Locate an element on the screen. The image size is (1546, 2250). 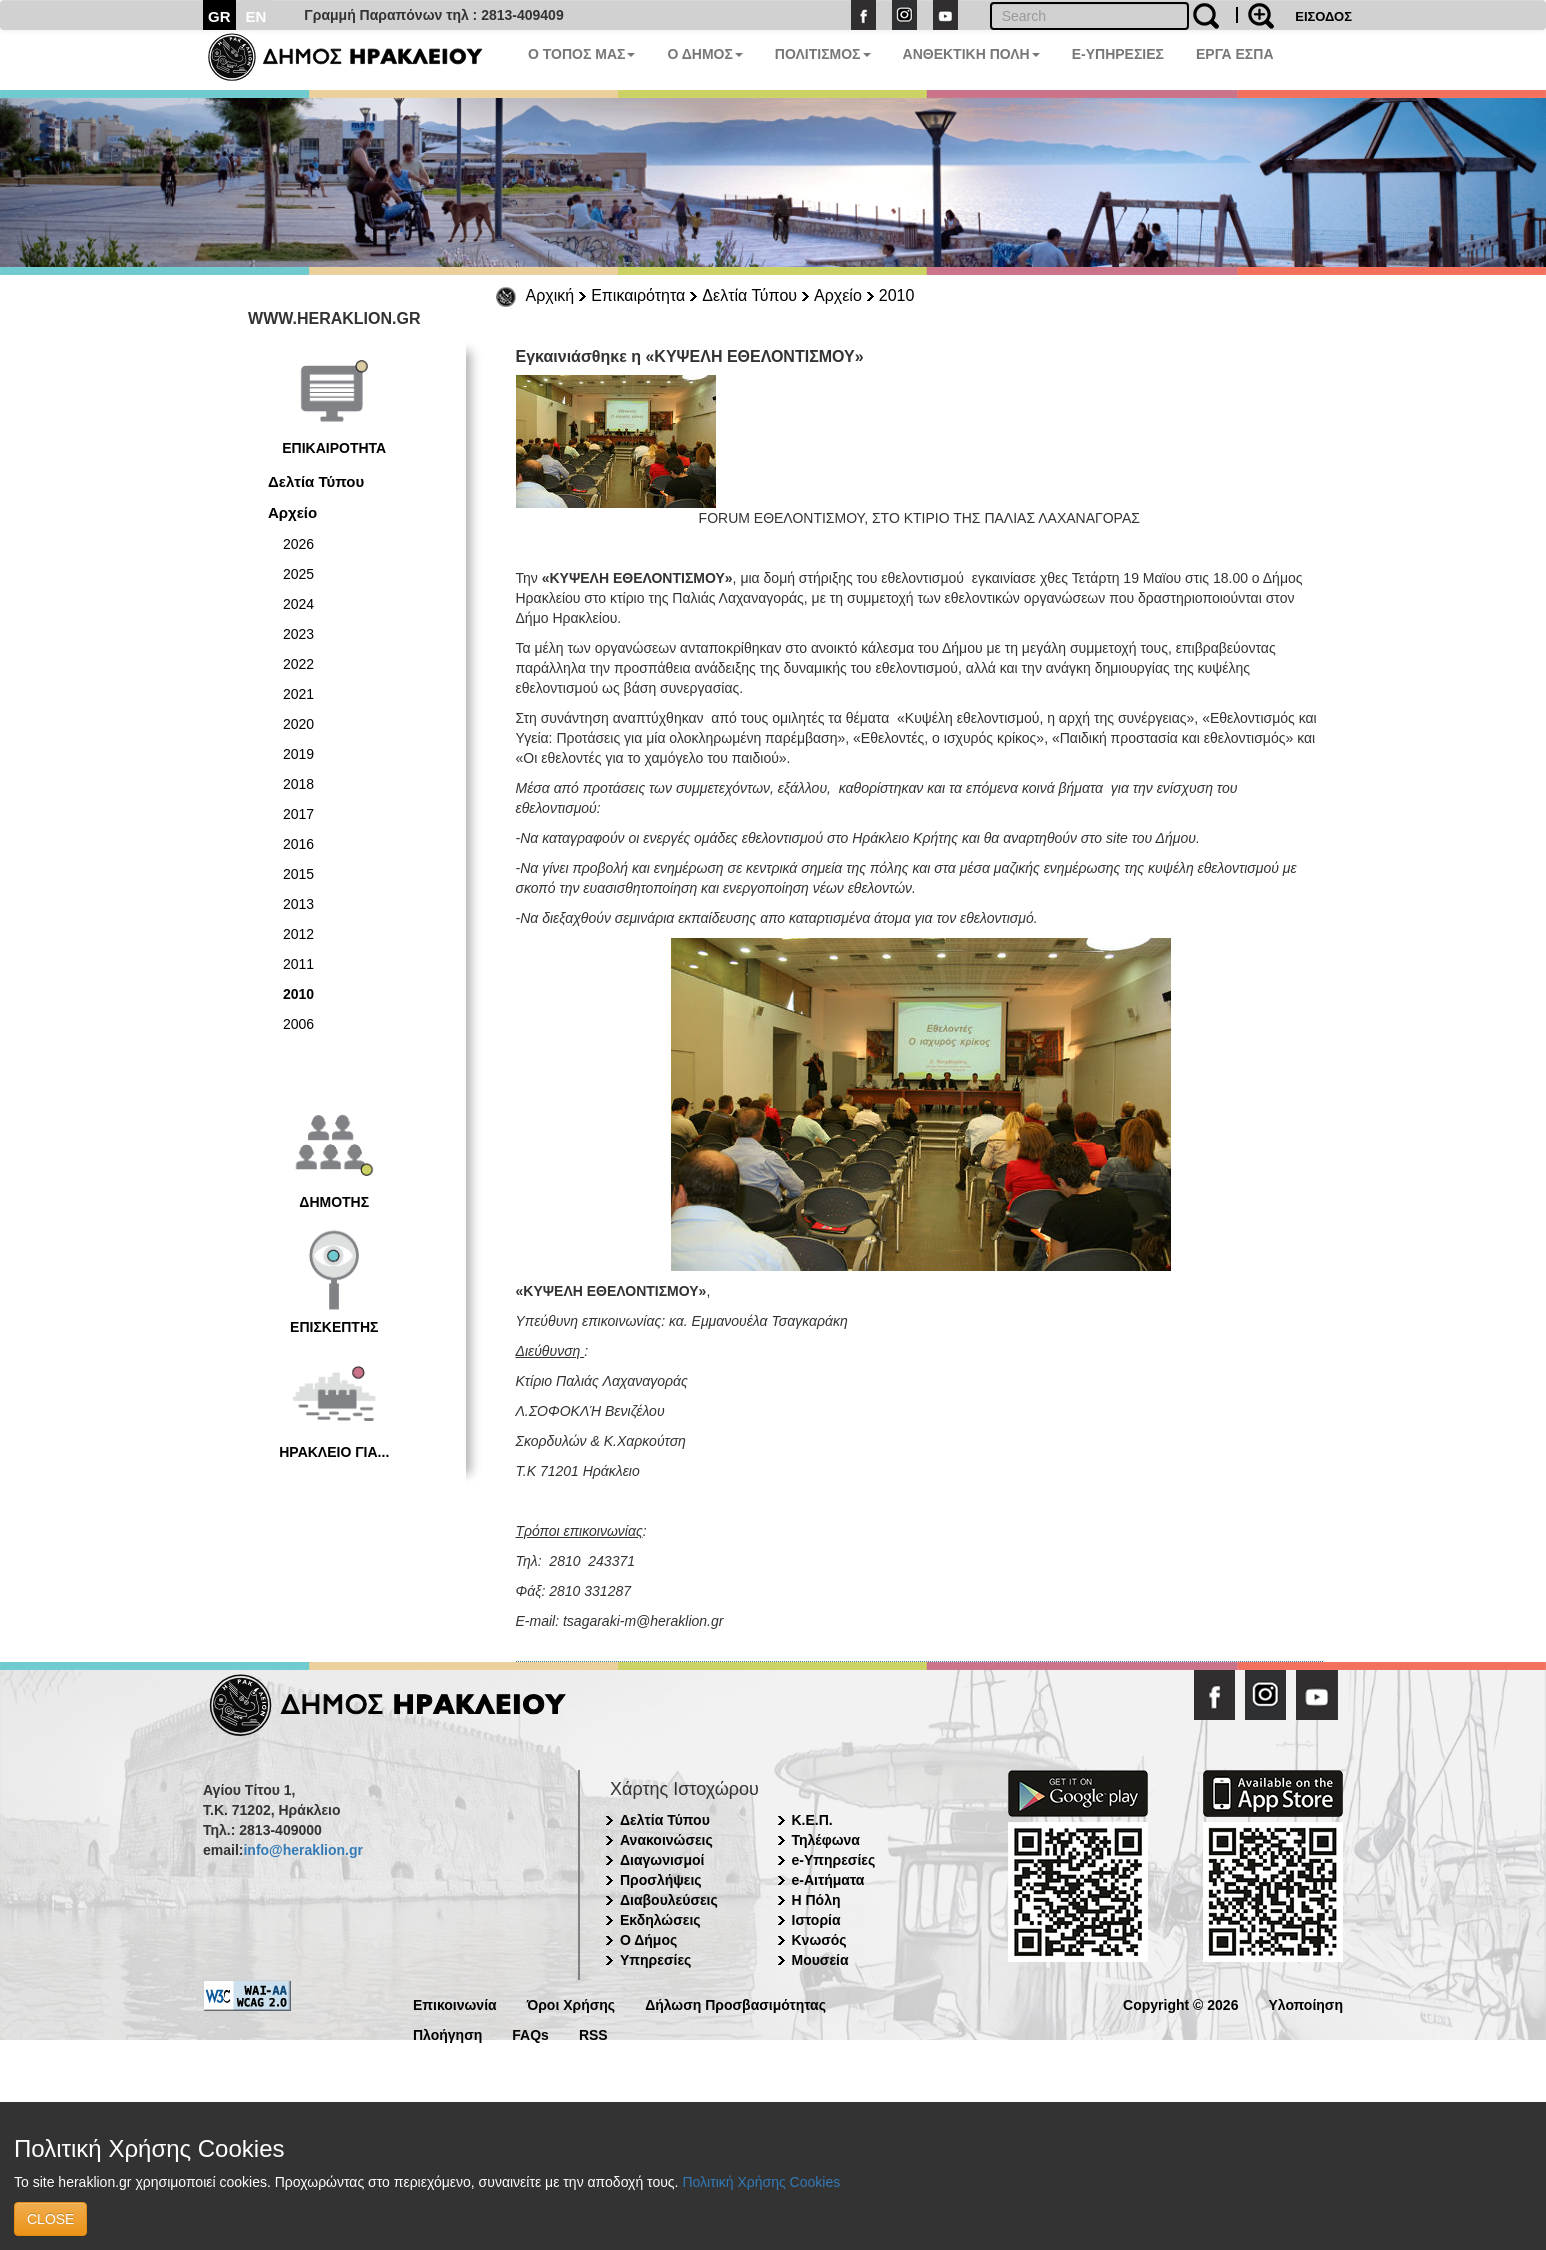
2013 is located at coordinates (298, 904).